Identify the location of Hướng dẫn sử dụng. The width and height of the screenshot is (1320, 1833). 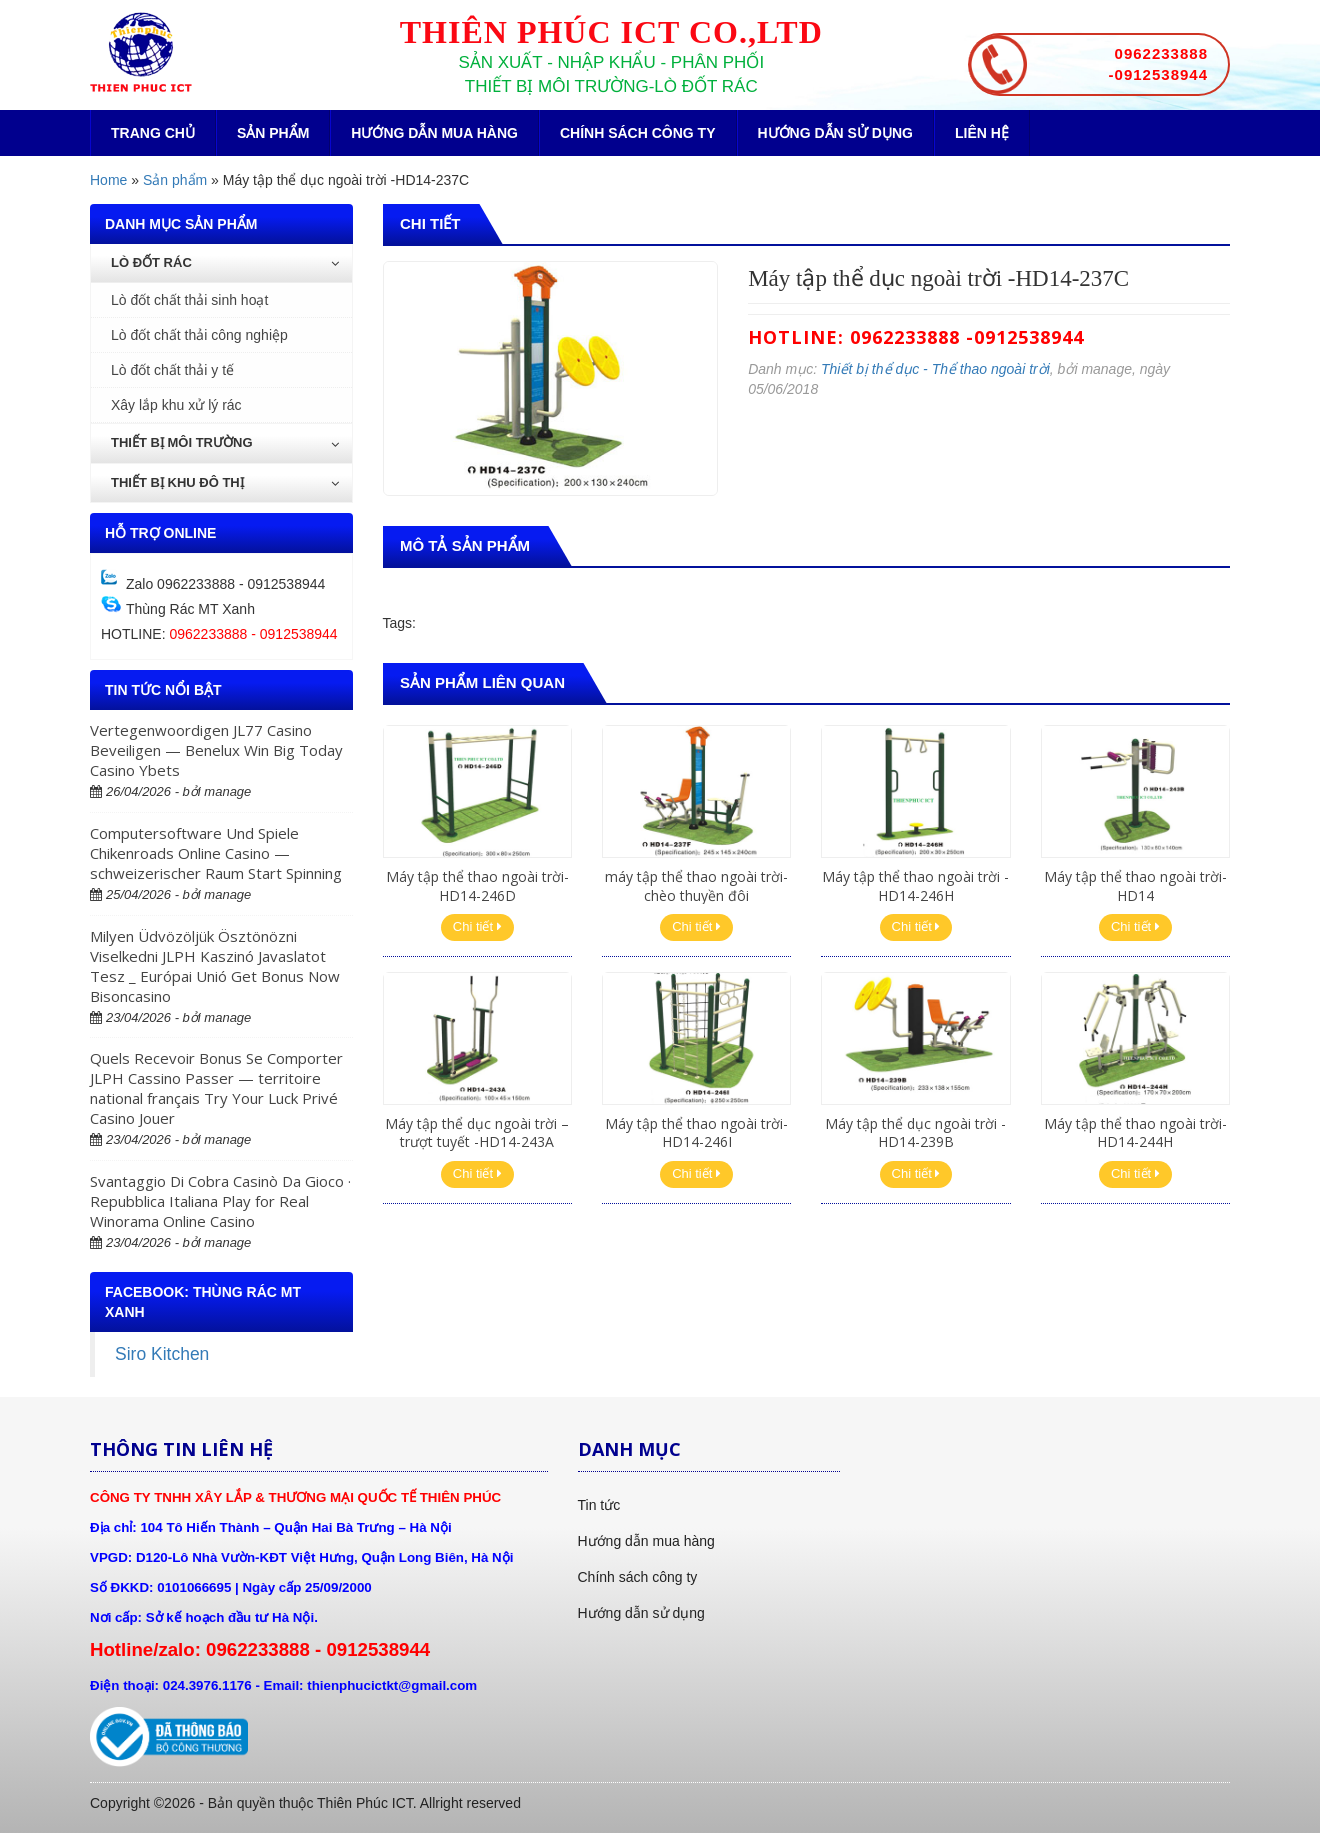
(835, 133).